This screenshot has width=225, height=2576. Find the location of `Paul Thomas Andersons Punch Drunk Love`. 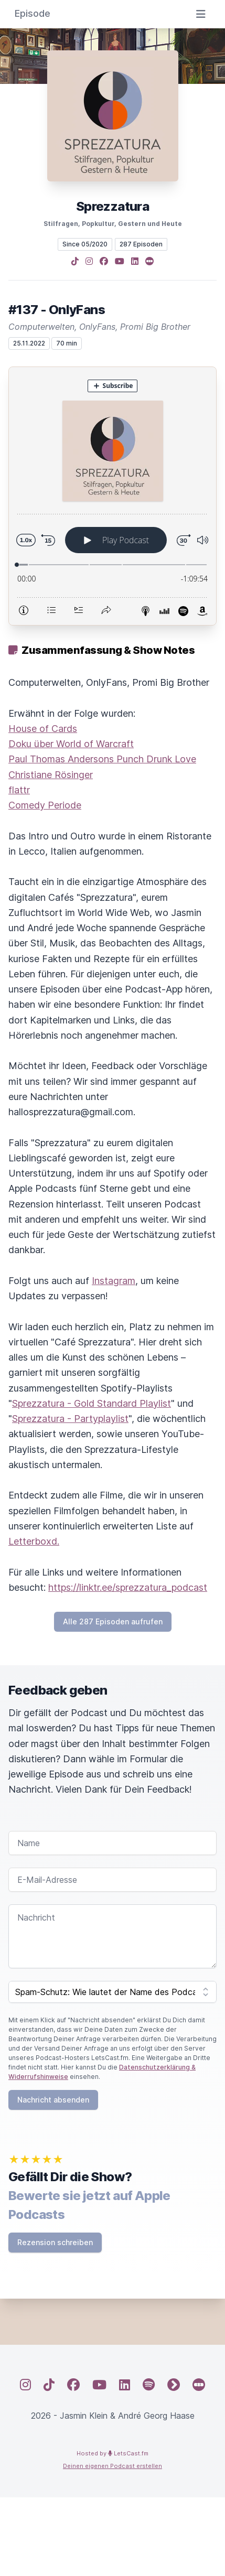

Paul Thomas Andersons Punch Drunk Love is located at coordinates (102, 758).